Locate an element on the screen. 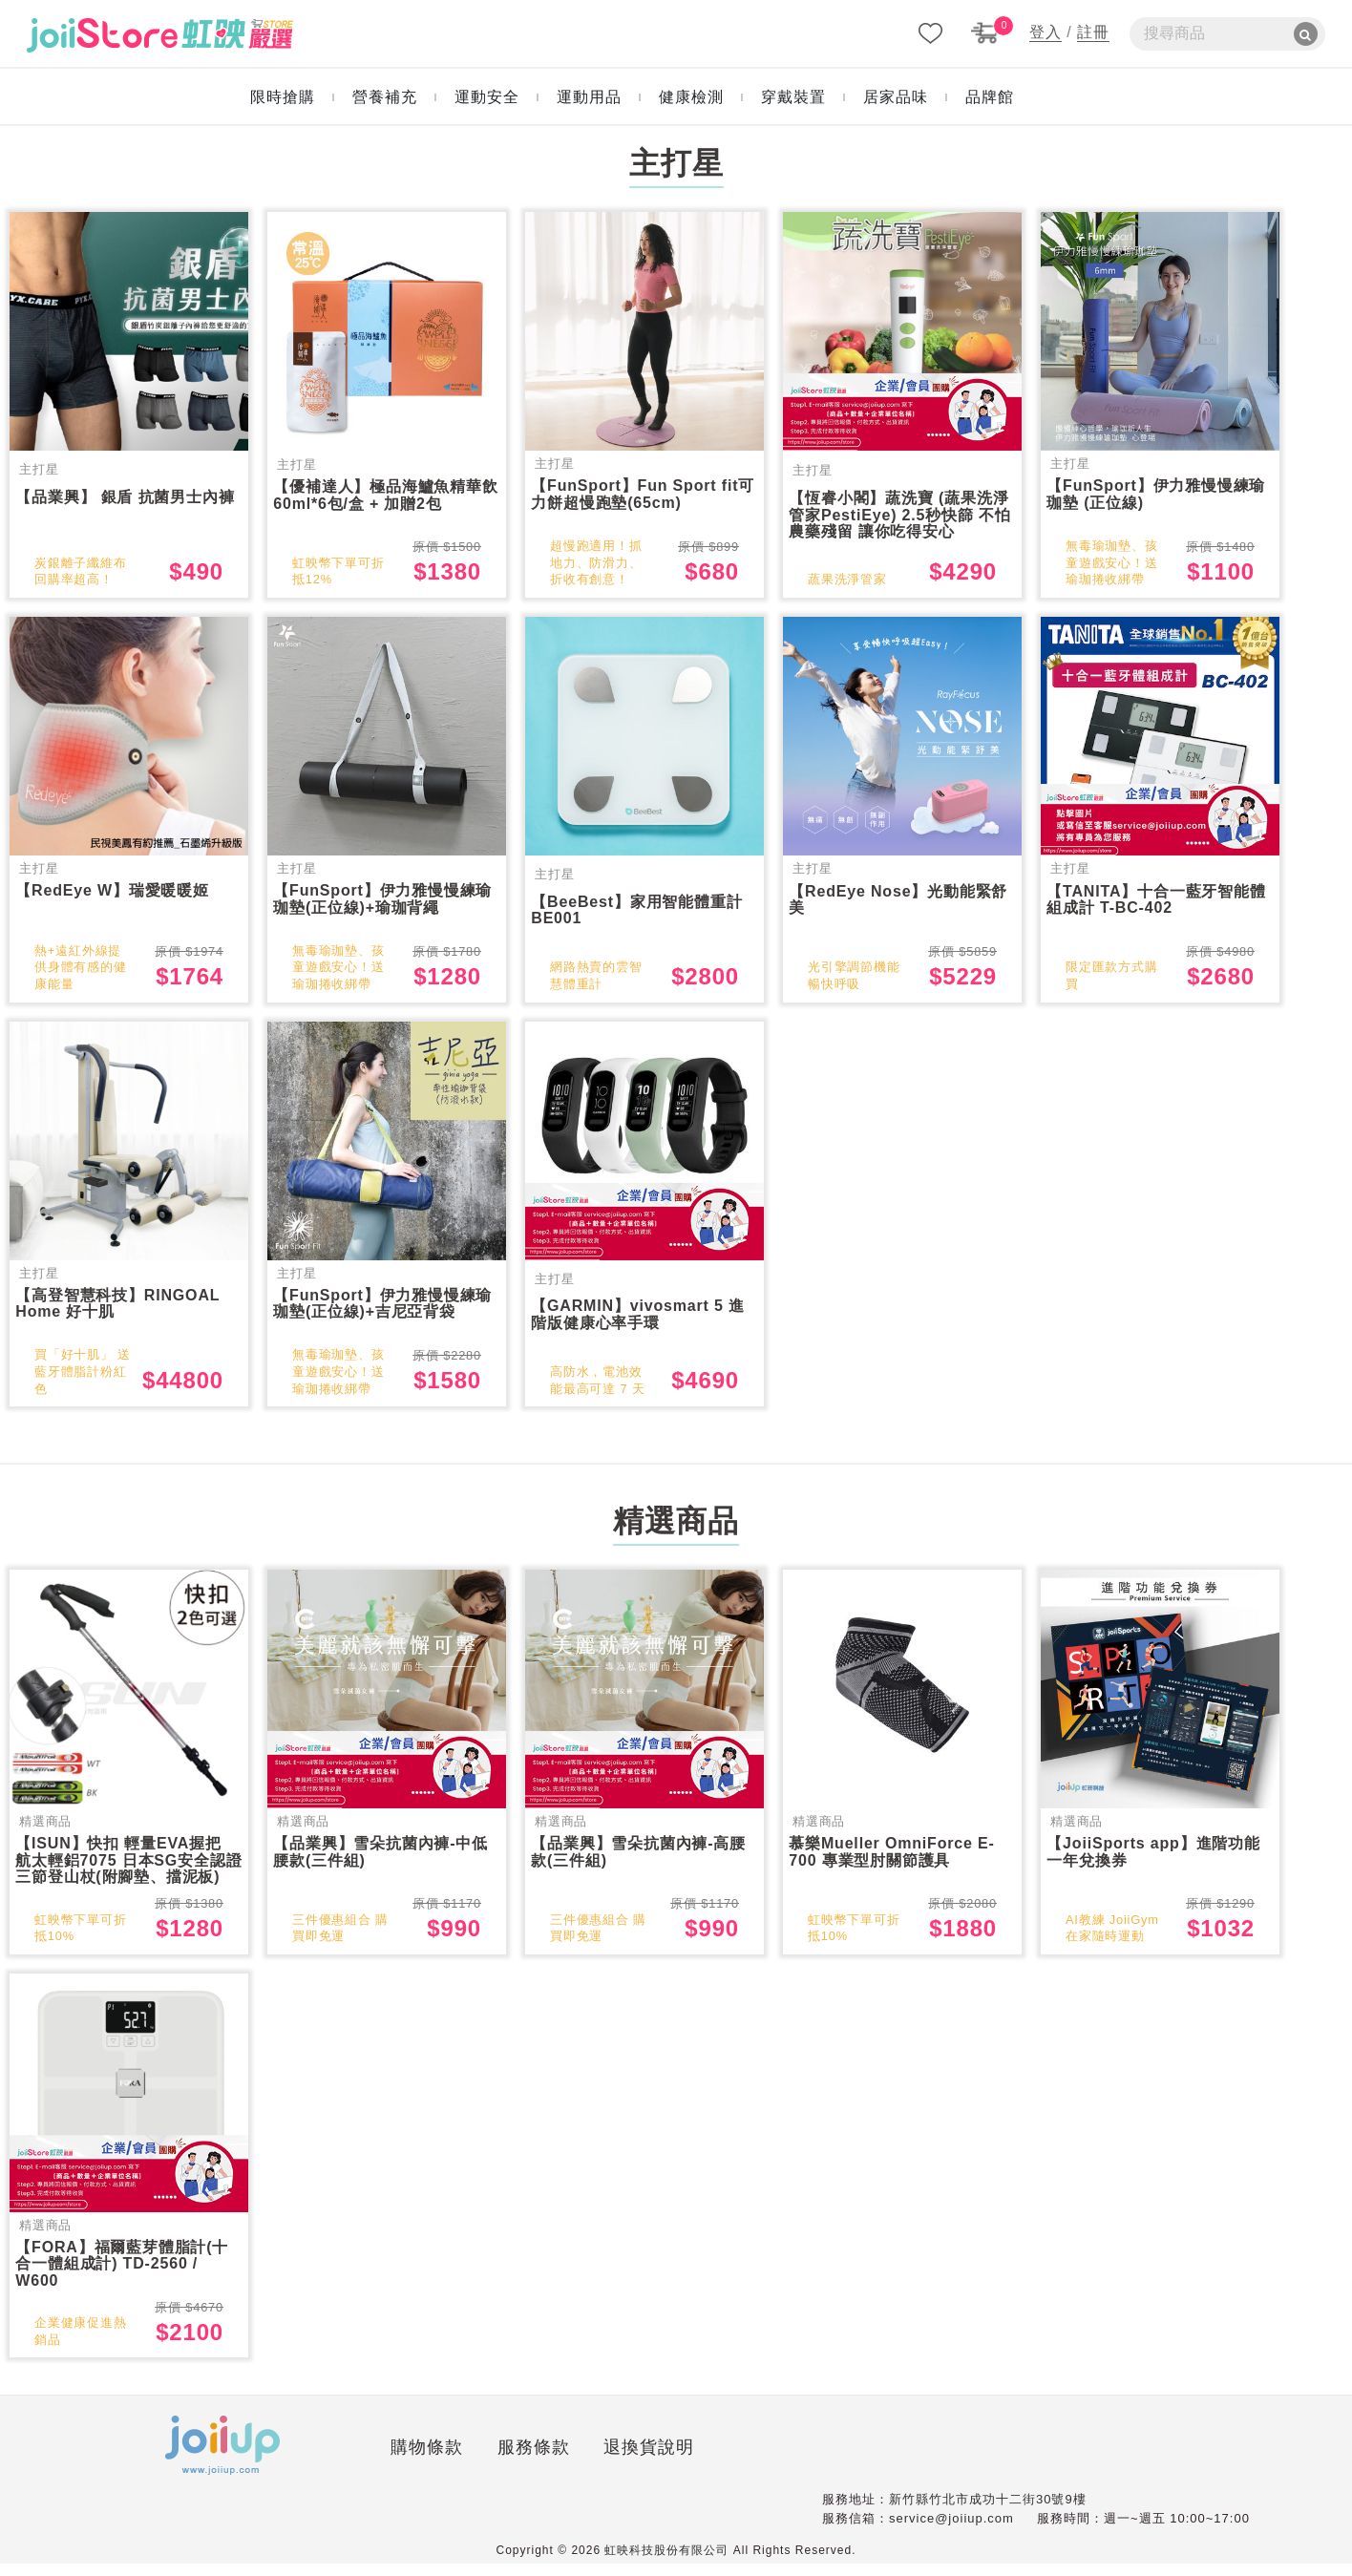  退換貨說明 is located at coordinates (503, 2463).